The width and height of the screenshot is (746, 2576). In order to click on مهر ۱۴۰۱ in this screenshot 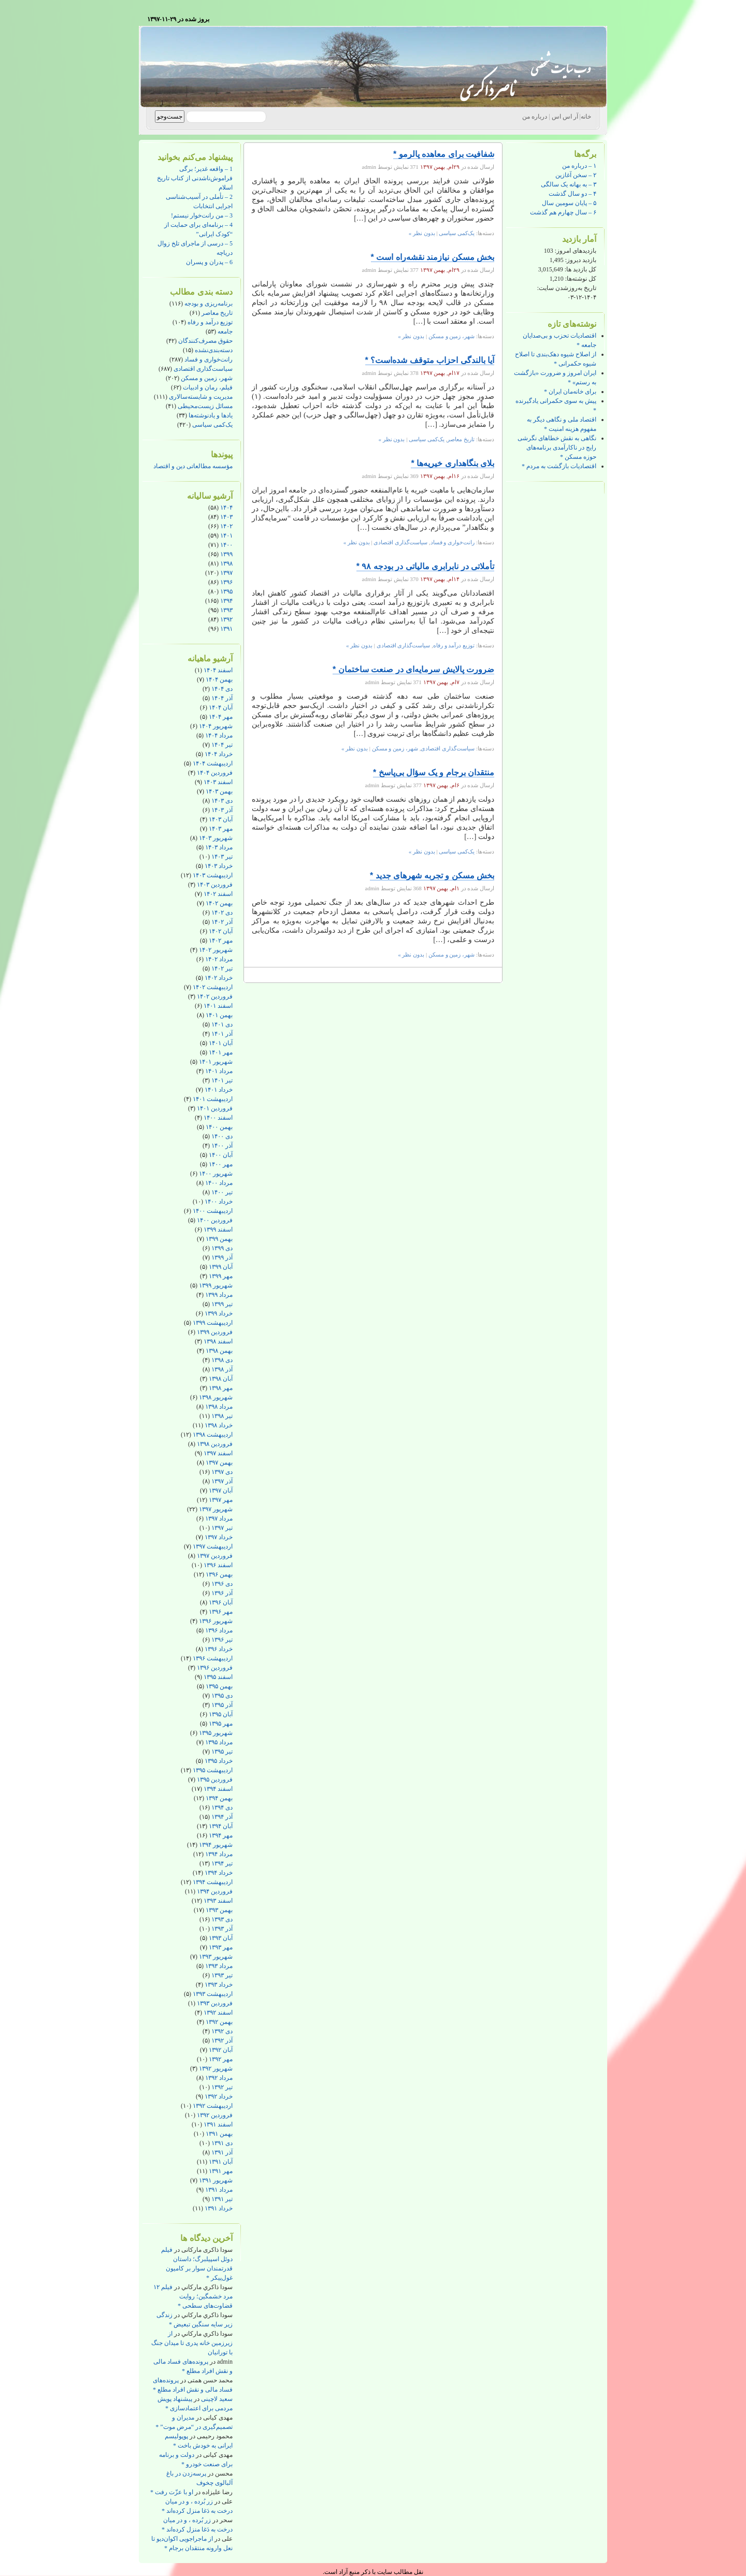, I will do `click(221, 1052)`.